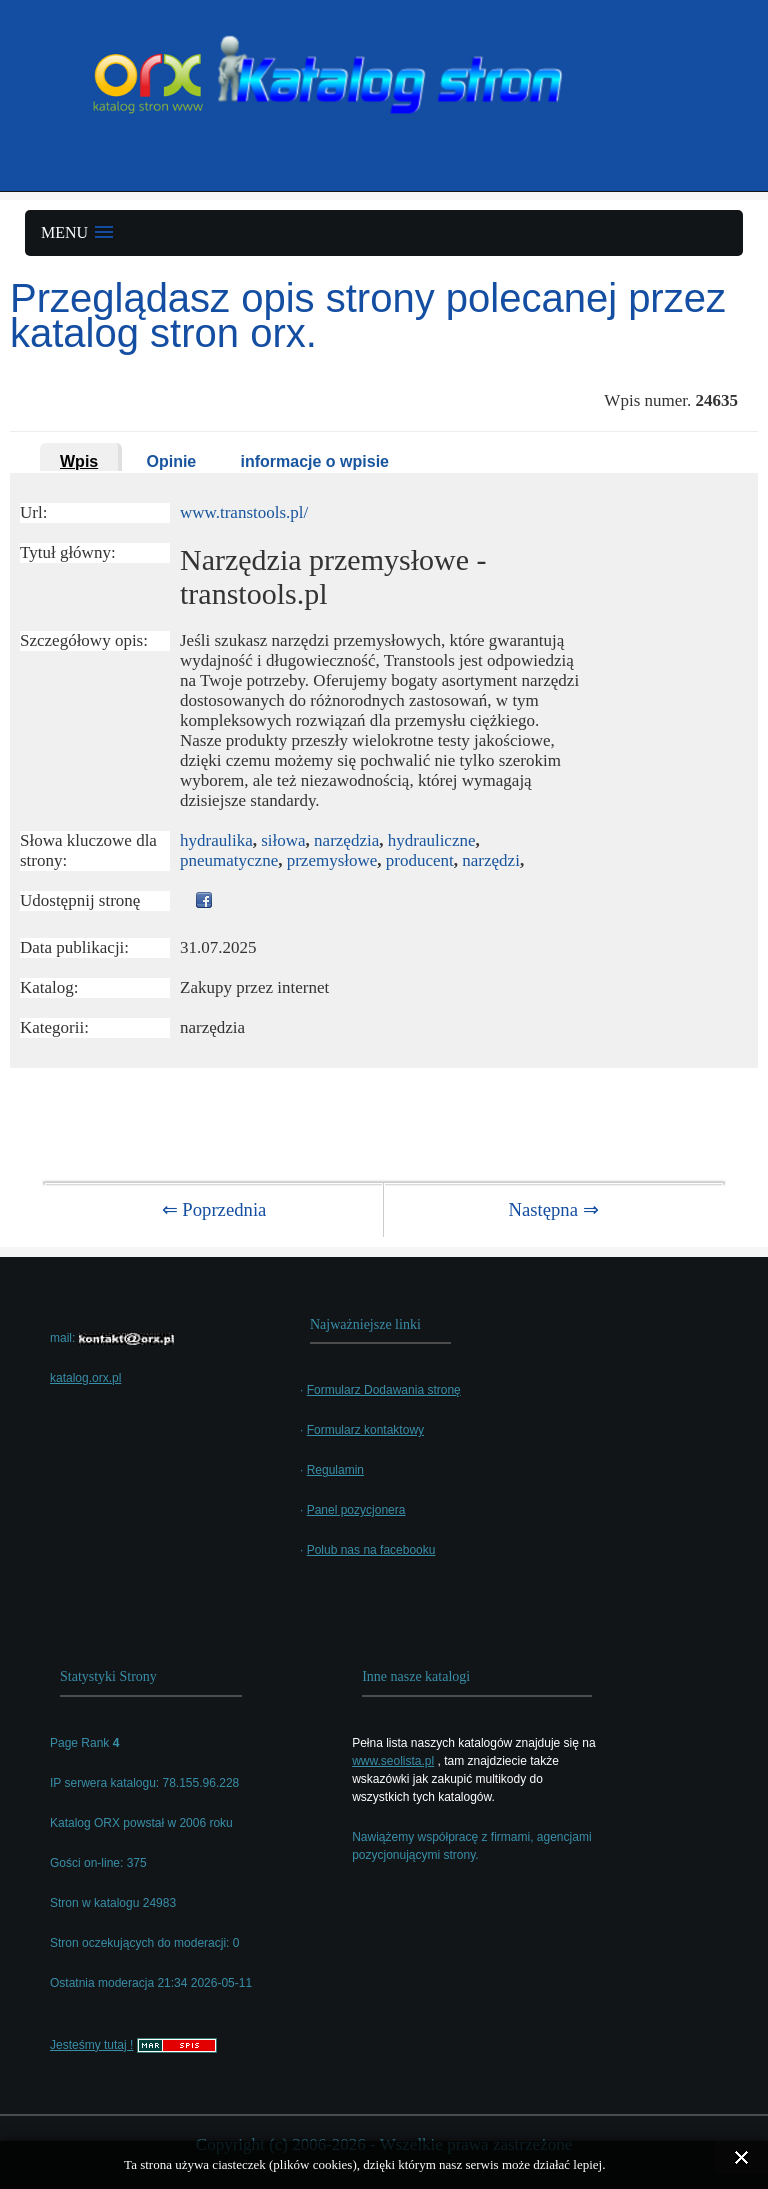 This screenshot has height=2189, width=768. Describe the element at coordinates (365, 1430) in the screenshot. I see `Formularz kontaktowy` at that location.